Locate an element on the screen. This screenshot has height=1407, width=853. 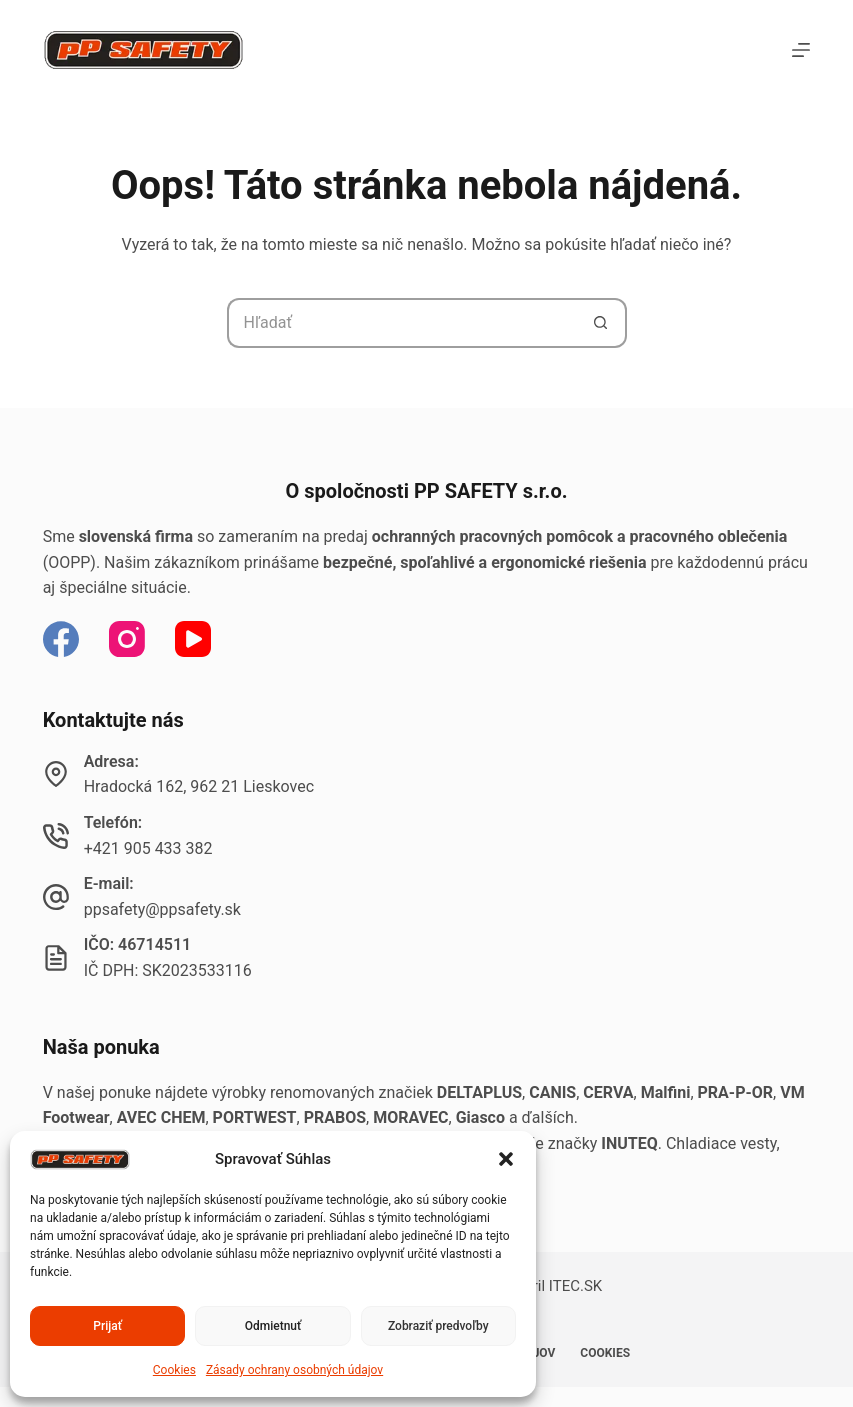
[button] is located at coordinates (506, 1159).